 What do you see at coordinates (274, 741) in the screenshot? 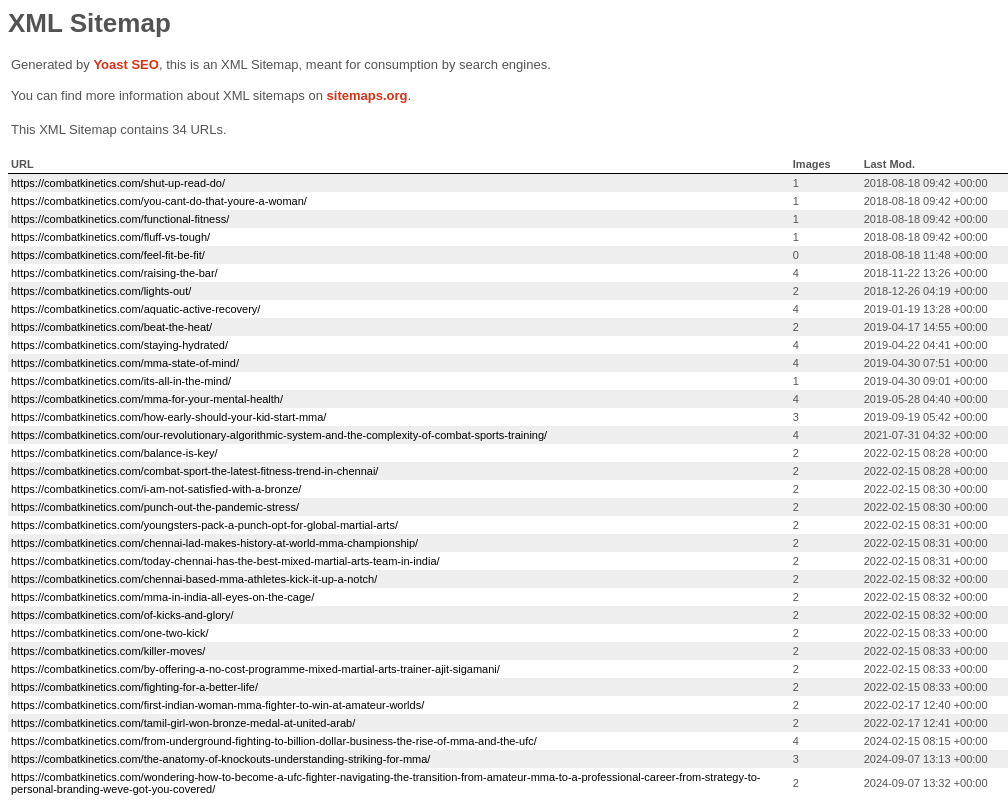
I see `https://combatkinetics.com/from-underground-fighting-to-billion-dollar-business-the-rise-of-mma-and-the-ufc/` at bounding box center [274, 741].